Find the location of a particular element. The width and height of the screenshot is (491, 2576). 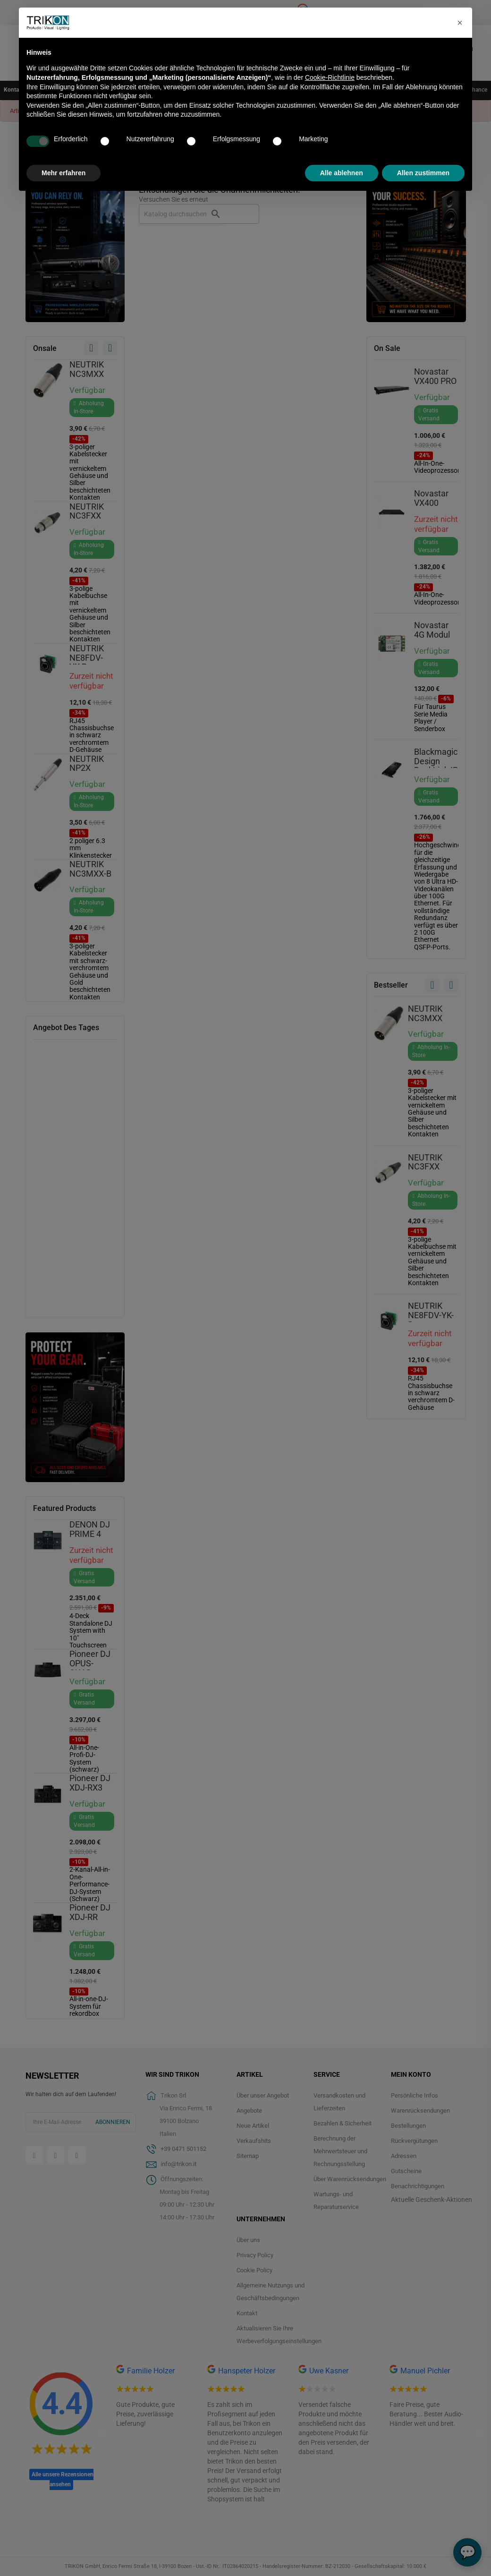

Mehr erfahren [button] is located at coordinates (63, 173).